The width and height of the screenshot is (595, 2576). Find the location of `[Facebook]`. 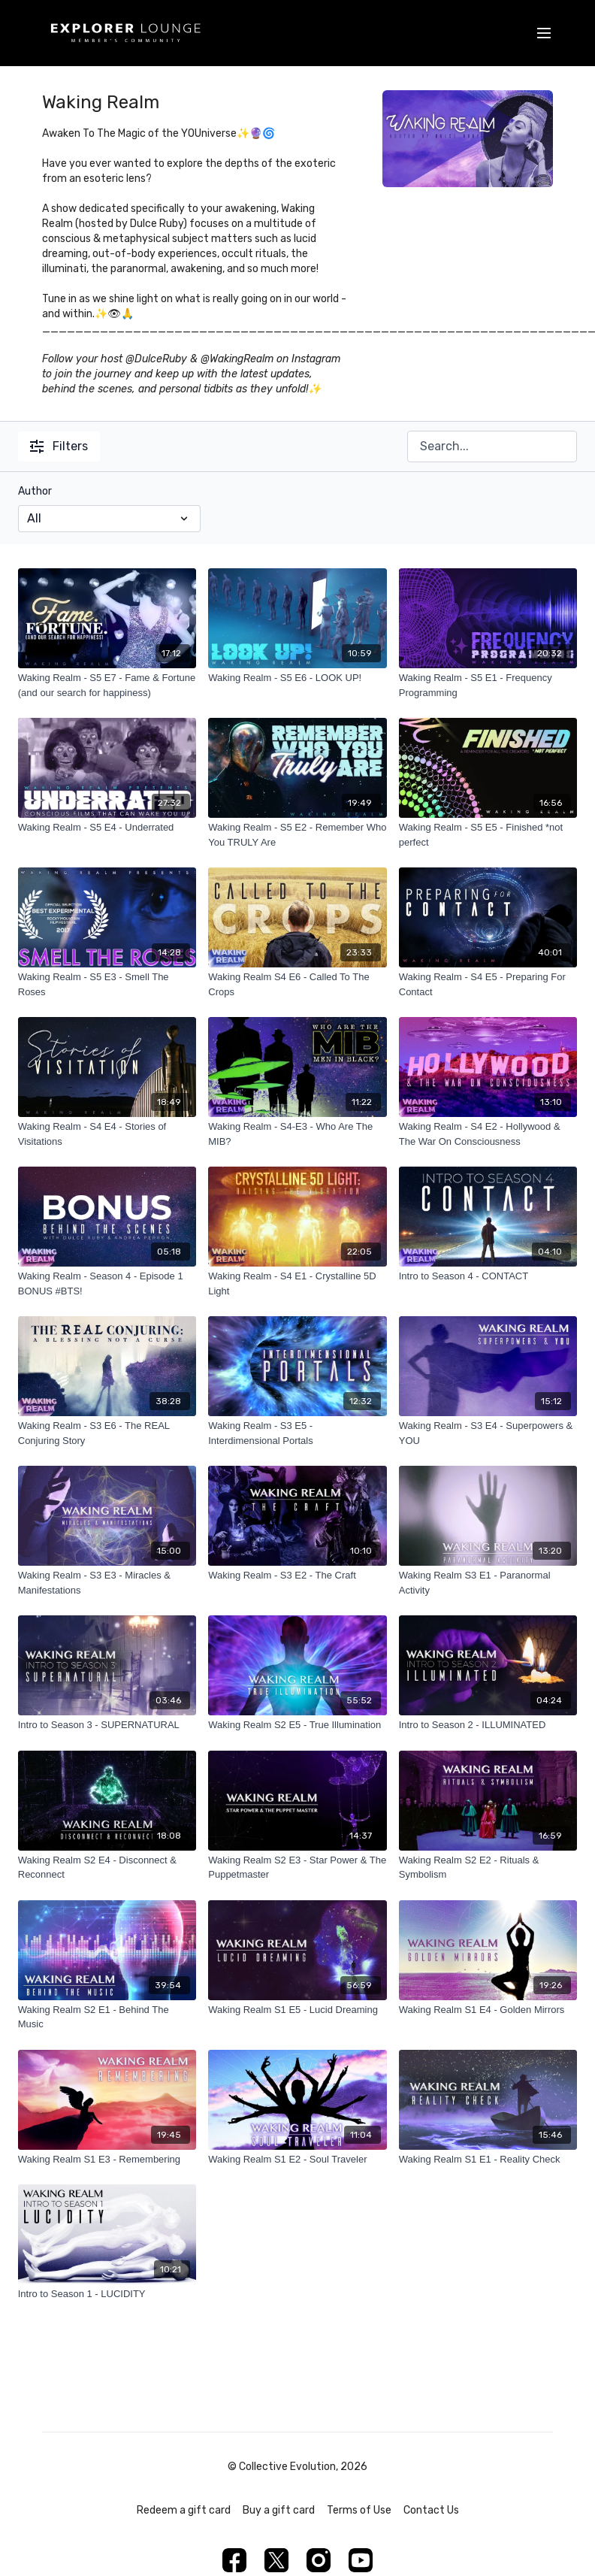

[Facebook] is located at coordinates (234, 2560).